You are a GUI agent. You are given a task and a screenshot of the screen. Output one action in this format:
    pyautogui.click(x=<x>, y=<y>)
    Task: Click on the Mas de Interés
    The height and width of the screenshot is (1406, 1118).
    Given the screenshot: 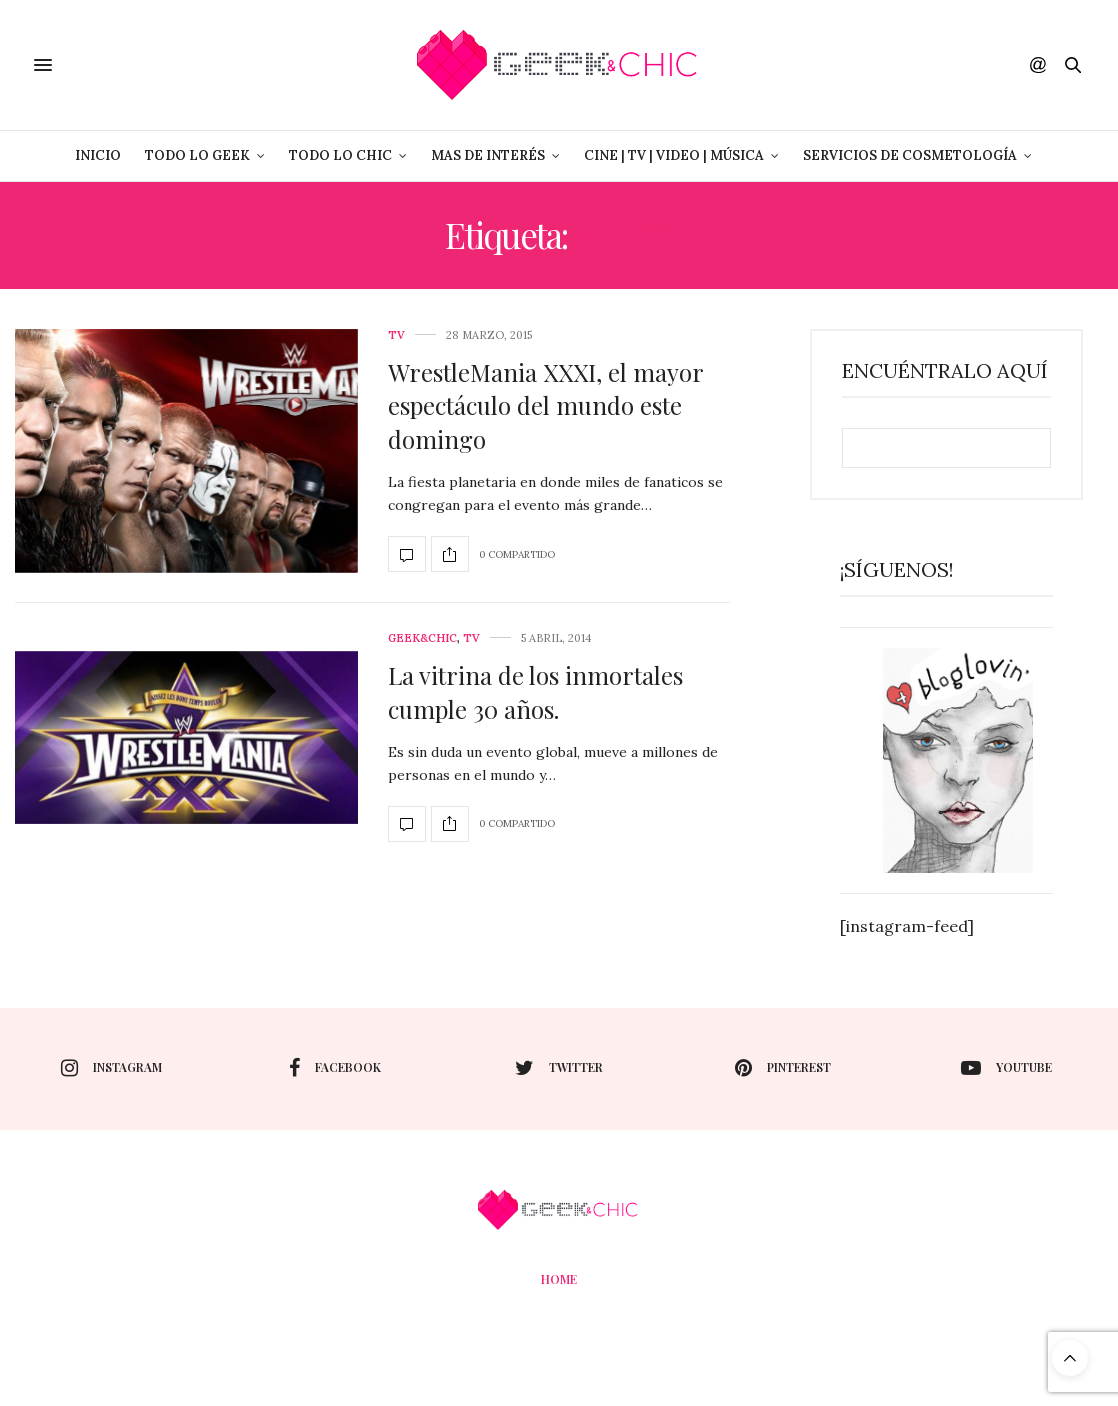 What is the action you would take?
    pyautogui.click(x=488, y=155)
    